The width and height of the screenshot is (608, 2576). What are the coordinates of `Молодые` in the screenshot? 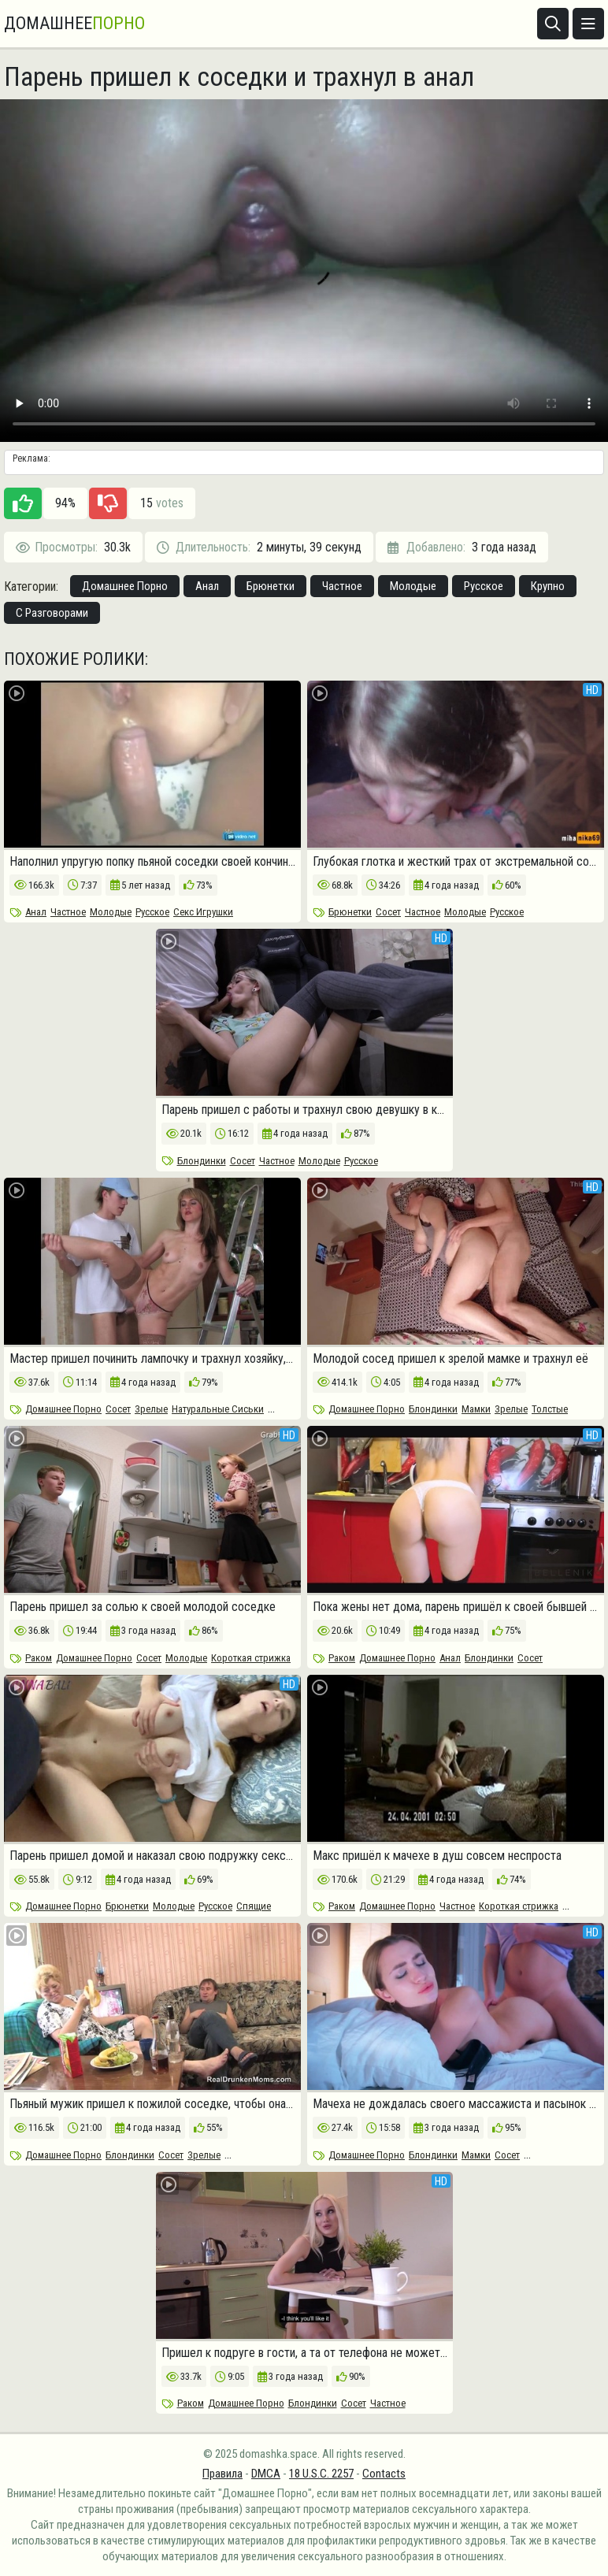 It's located at (413, 586).